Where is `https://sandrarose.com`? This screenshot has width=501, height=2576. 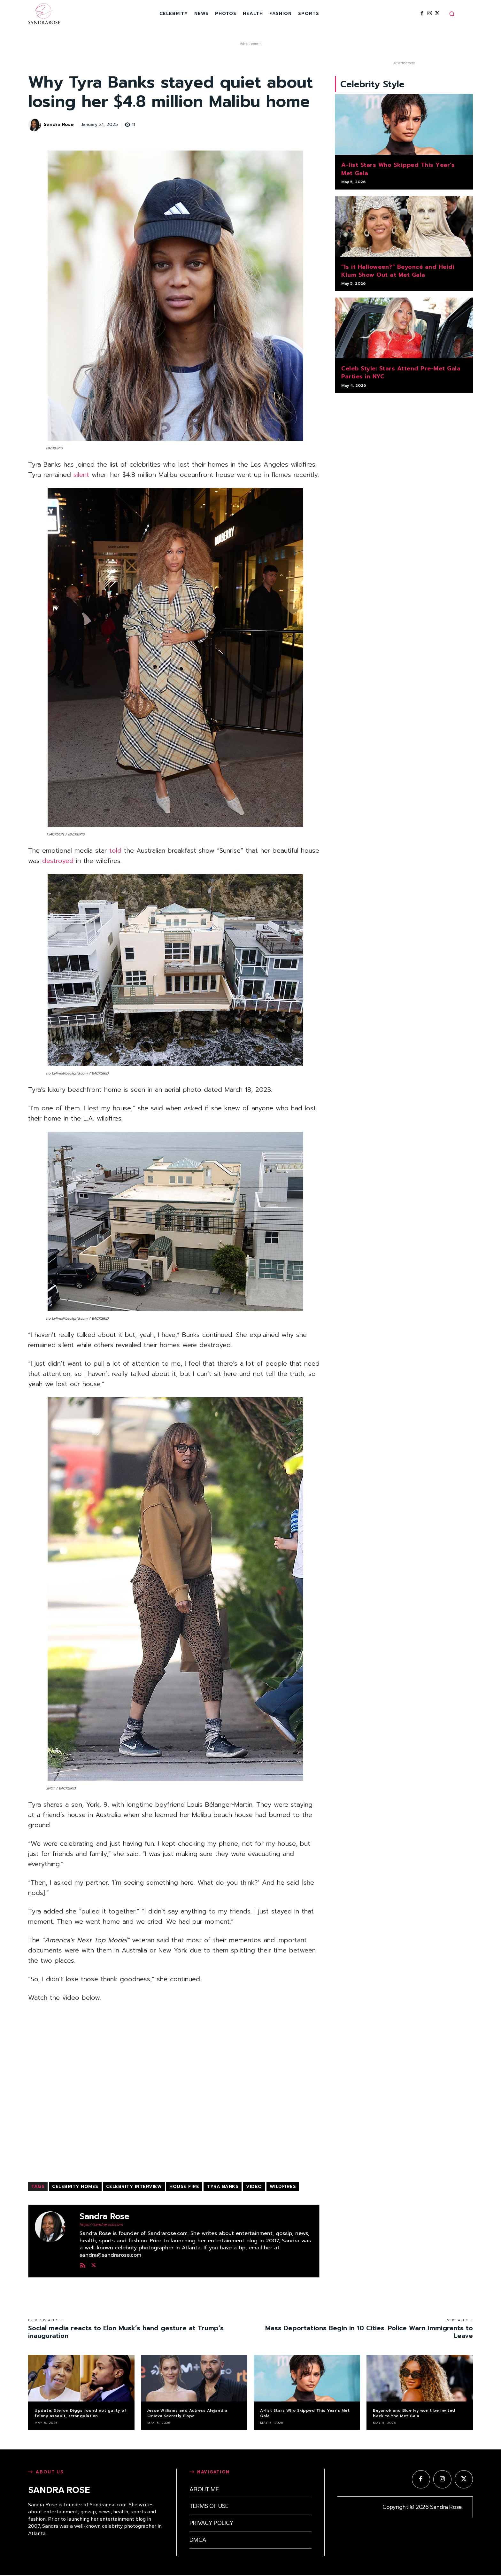 https://sandrarose.com is located at coordinates (101, 2224).